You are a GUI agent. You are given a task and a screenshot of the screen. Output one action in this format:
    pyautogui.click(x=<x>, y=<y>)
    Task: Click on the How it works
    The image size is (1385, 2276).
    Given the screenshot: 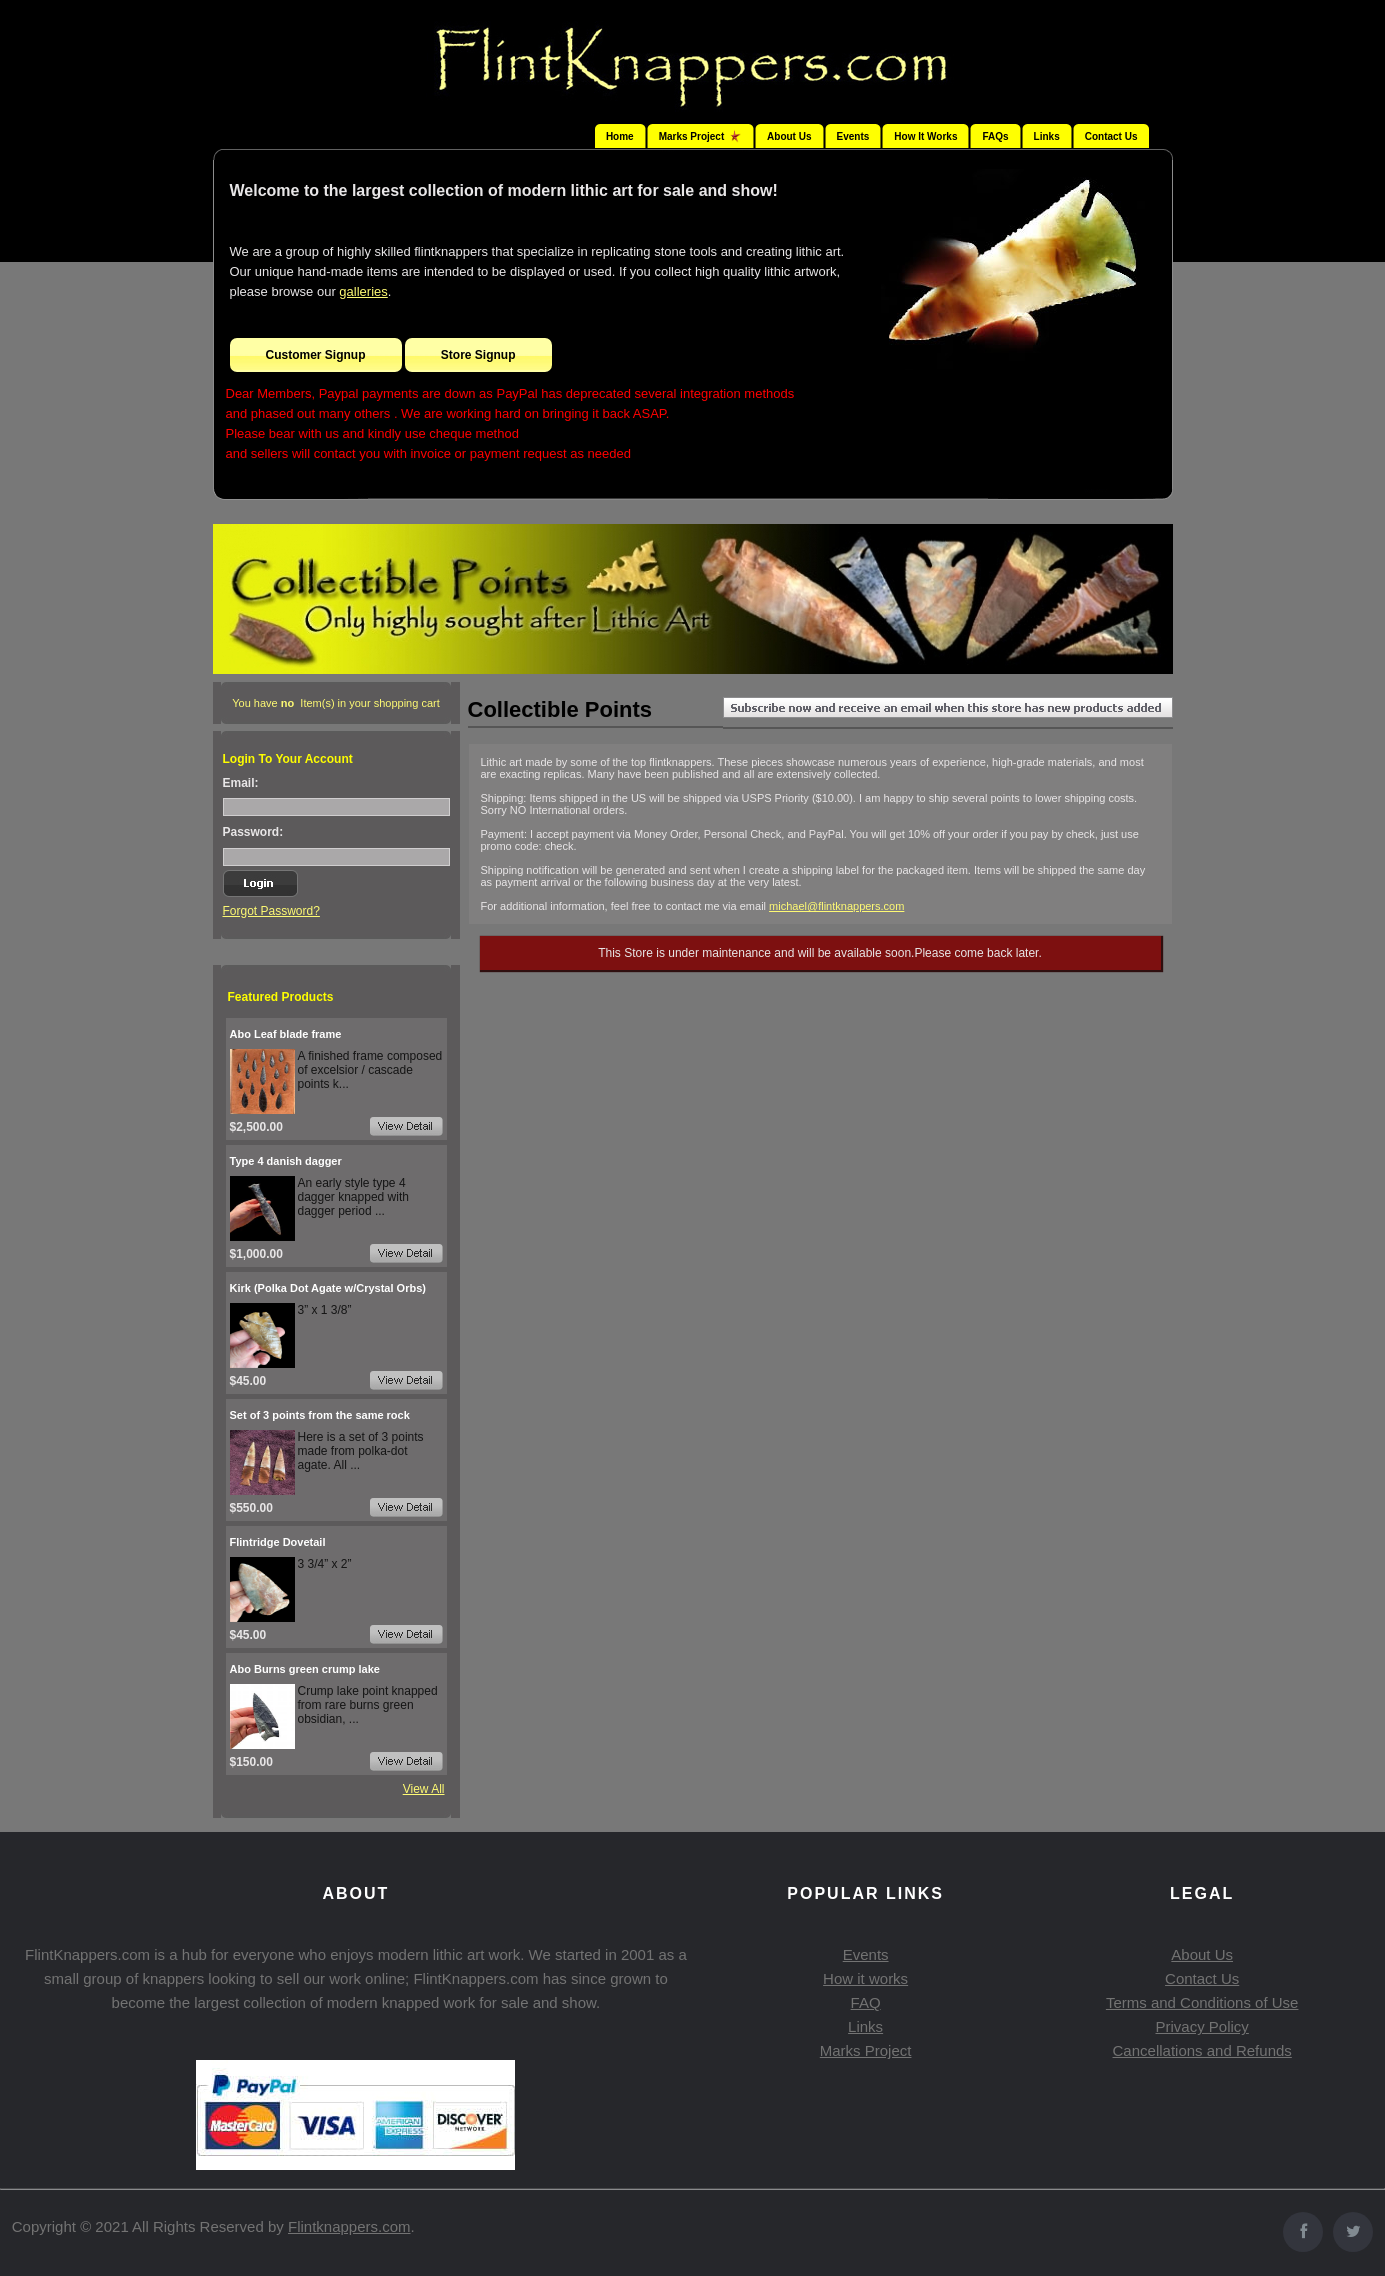 What is the action you would take?
    pyautogui.click(x=865, y=1978)
    